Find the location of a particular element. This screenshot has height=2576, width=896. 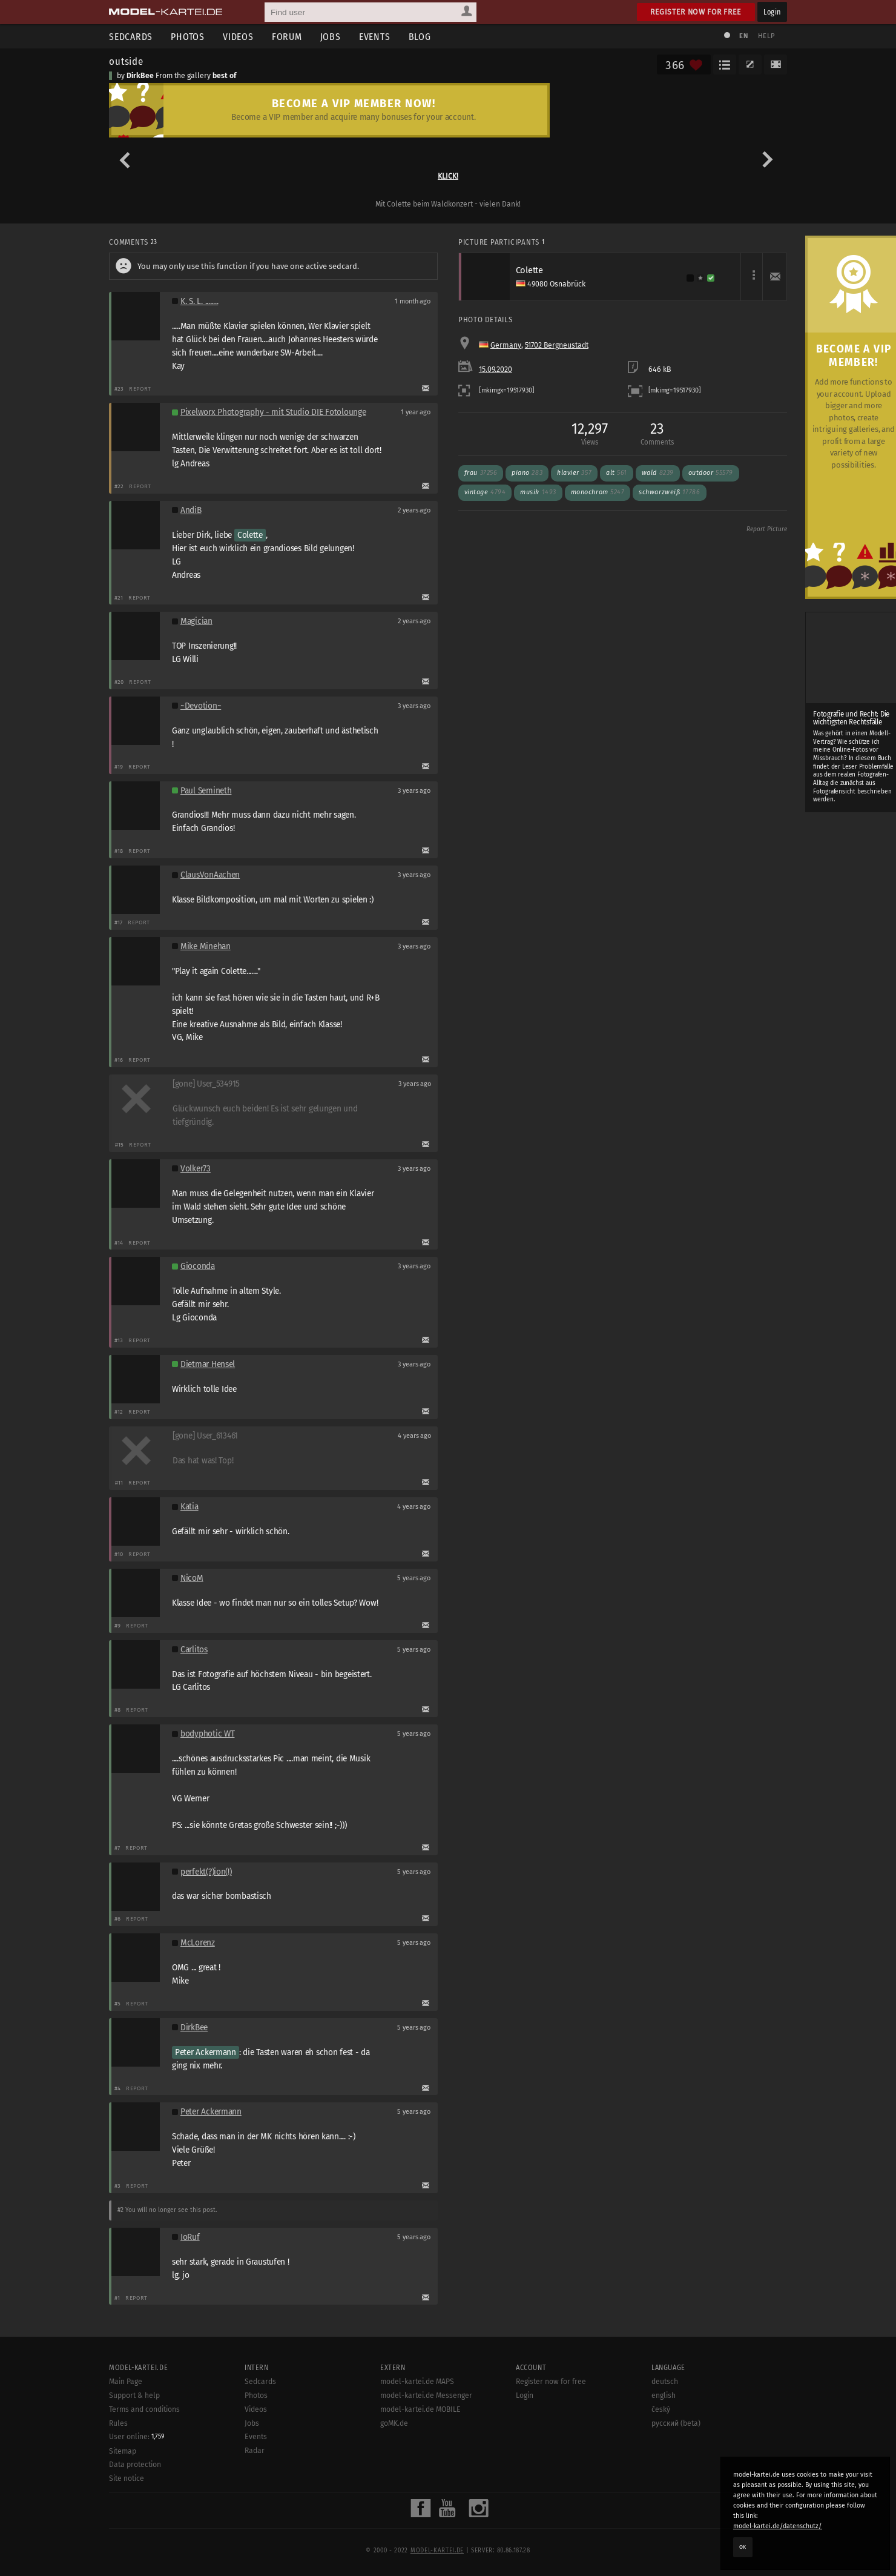

DirkBee is located at coordinates (140, 75).